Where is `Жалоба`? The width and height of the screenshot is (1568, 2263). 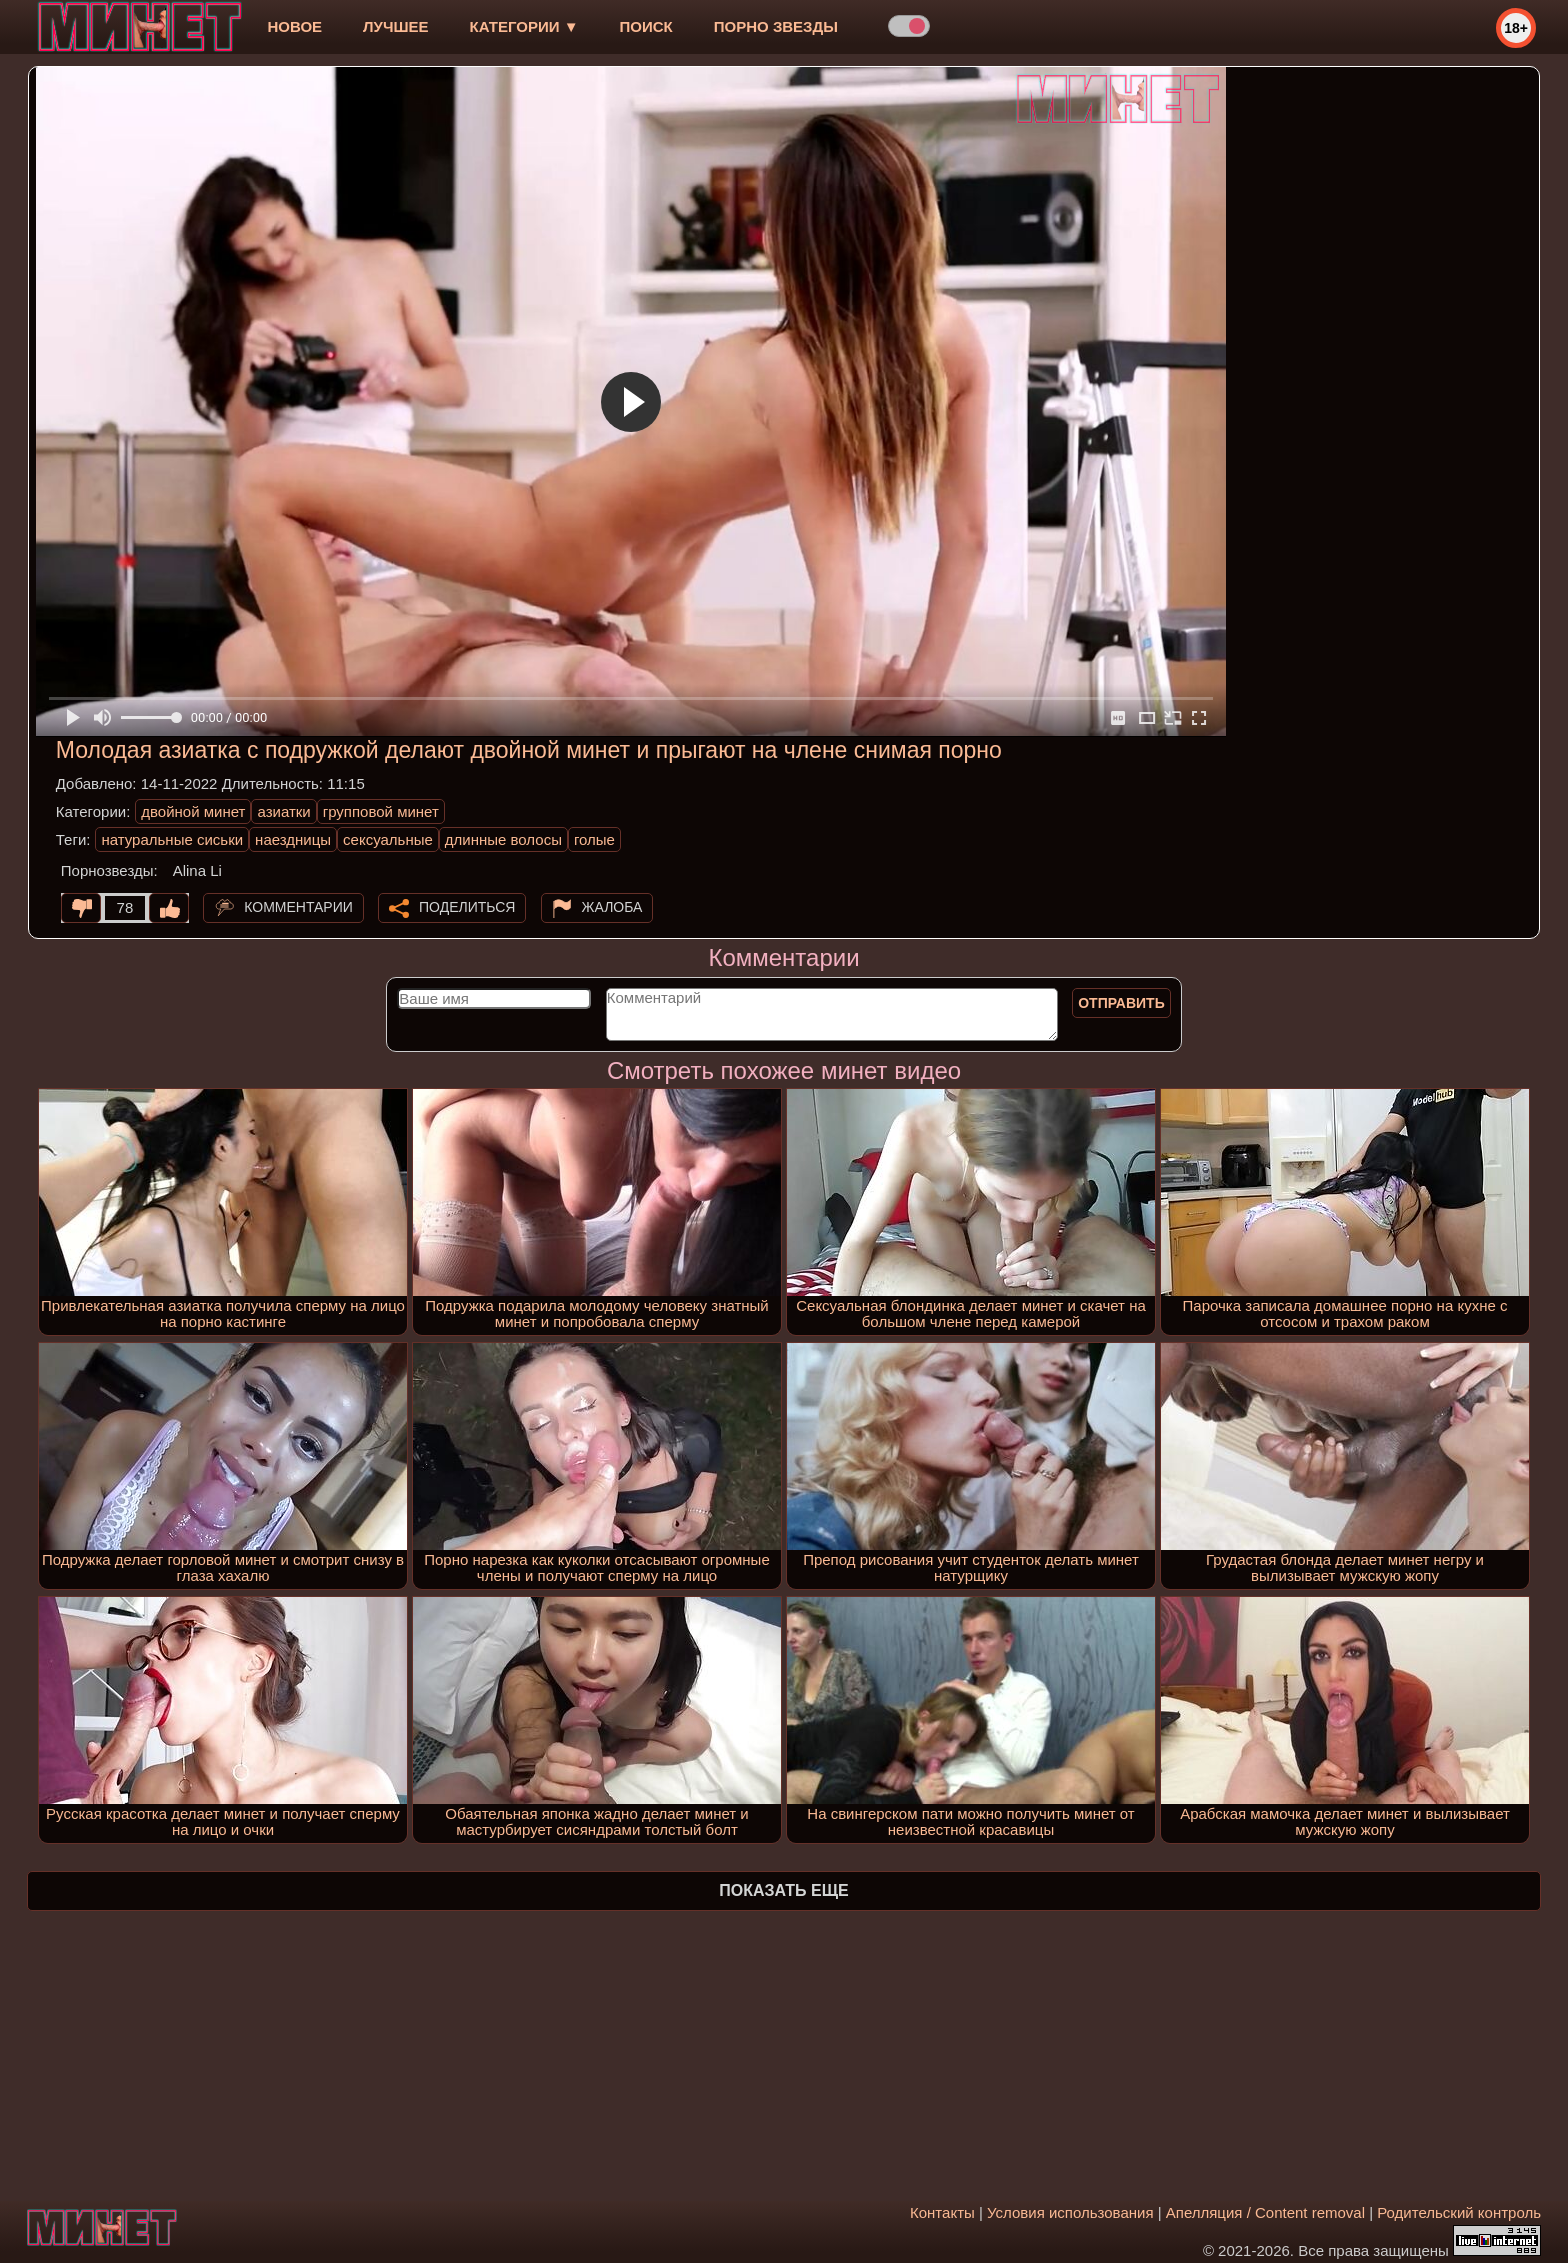
Жалоба is located at coordinates (612, 907).